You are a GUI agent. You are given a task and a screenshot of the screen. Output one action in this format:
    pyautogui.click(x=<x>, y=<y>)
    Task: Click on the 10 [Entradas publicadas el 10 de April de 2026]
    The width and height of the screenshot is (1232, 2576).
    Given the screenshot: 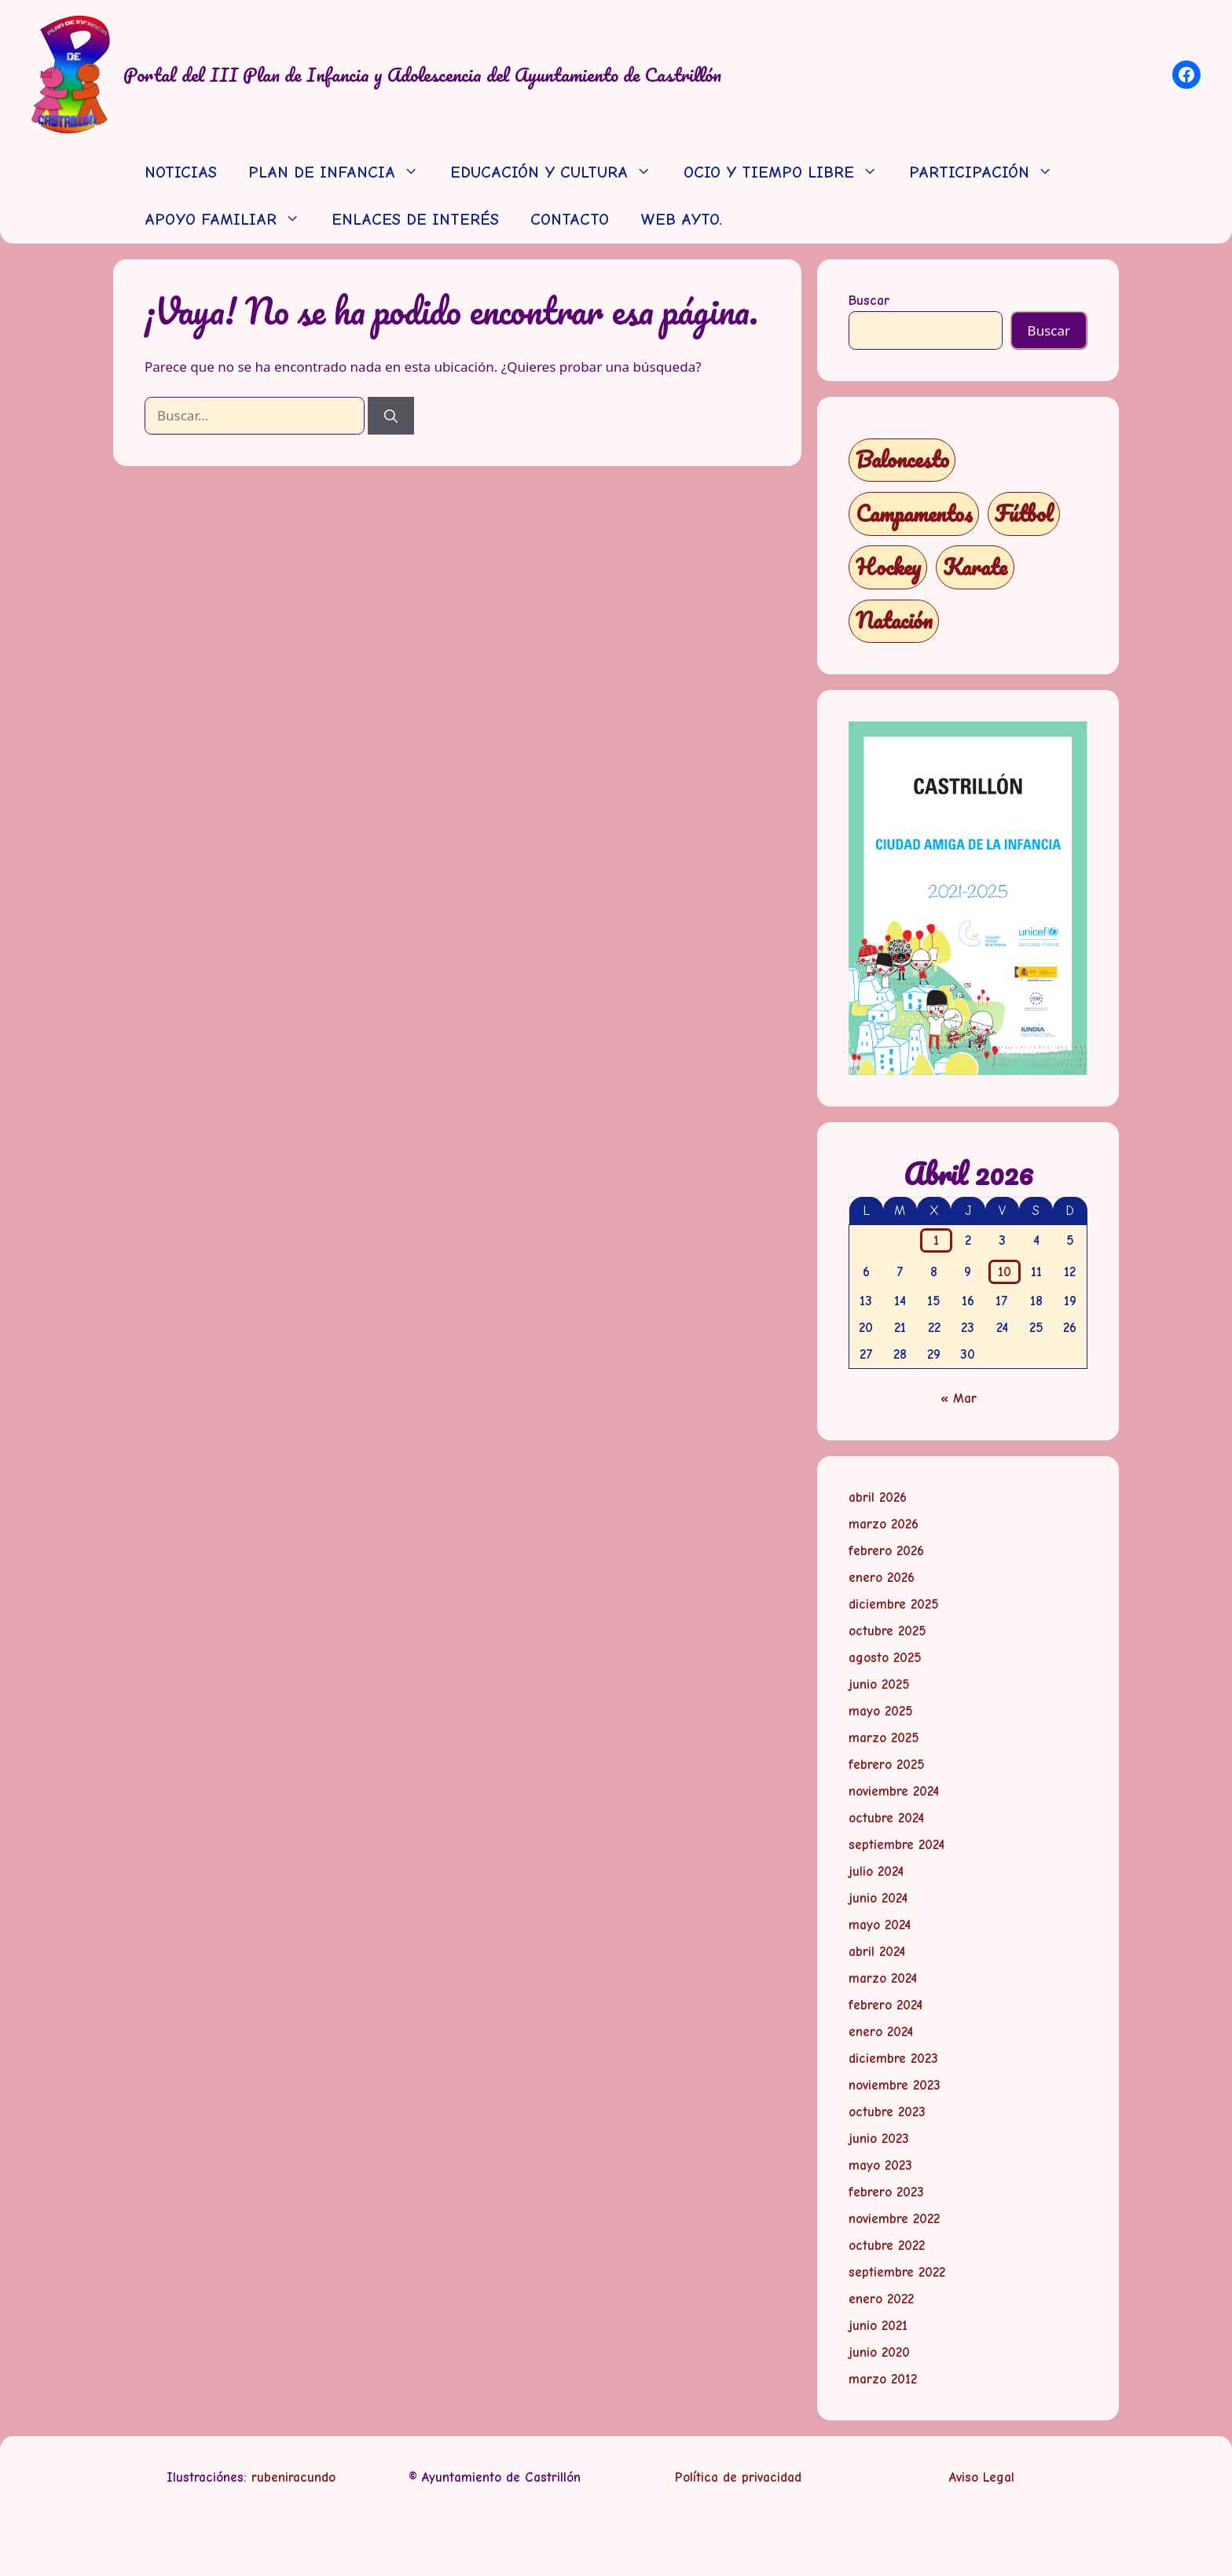 What is the action you would take?
    pyautogui.click(x=1004, y=1271)
    